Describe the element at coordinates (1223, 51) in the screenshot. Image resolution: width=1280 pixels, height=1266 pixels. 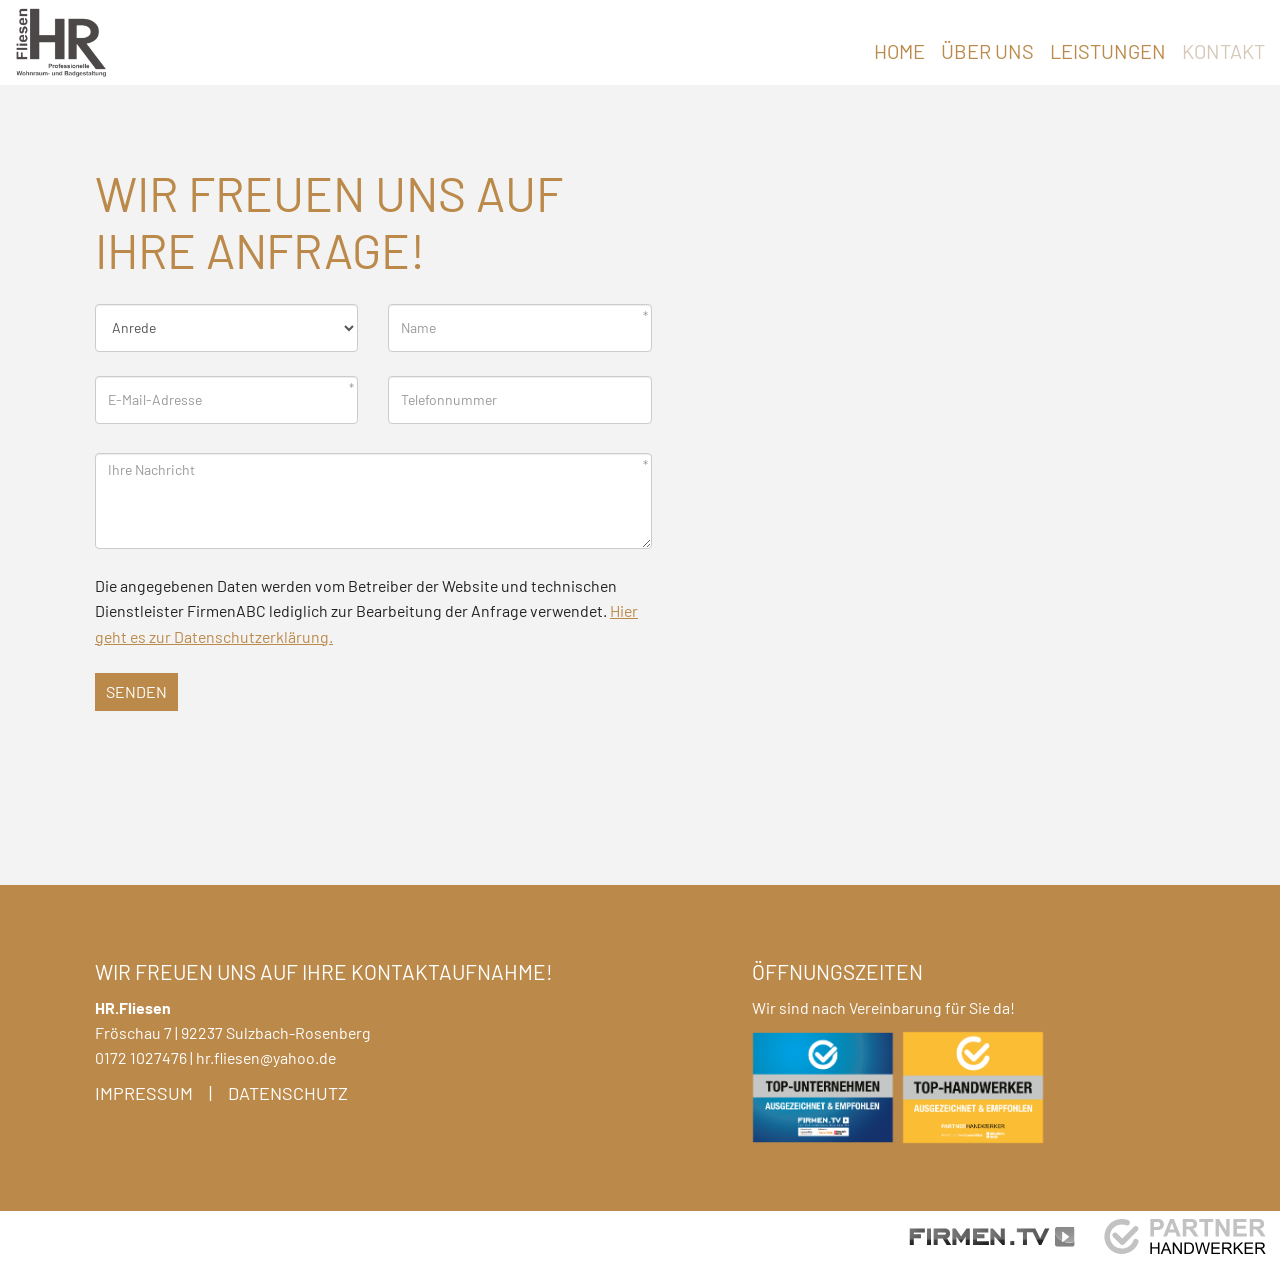
I see `Kontakt` at that location.